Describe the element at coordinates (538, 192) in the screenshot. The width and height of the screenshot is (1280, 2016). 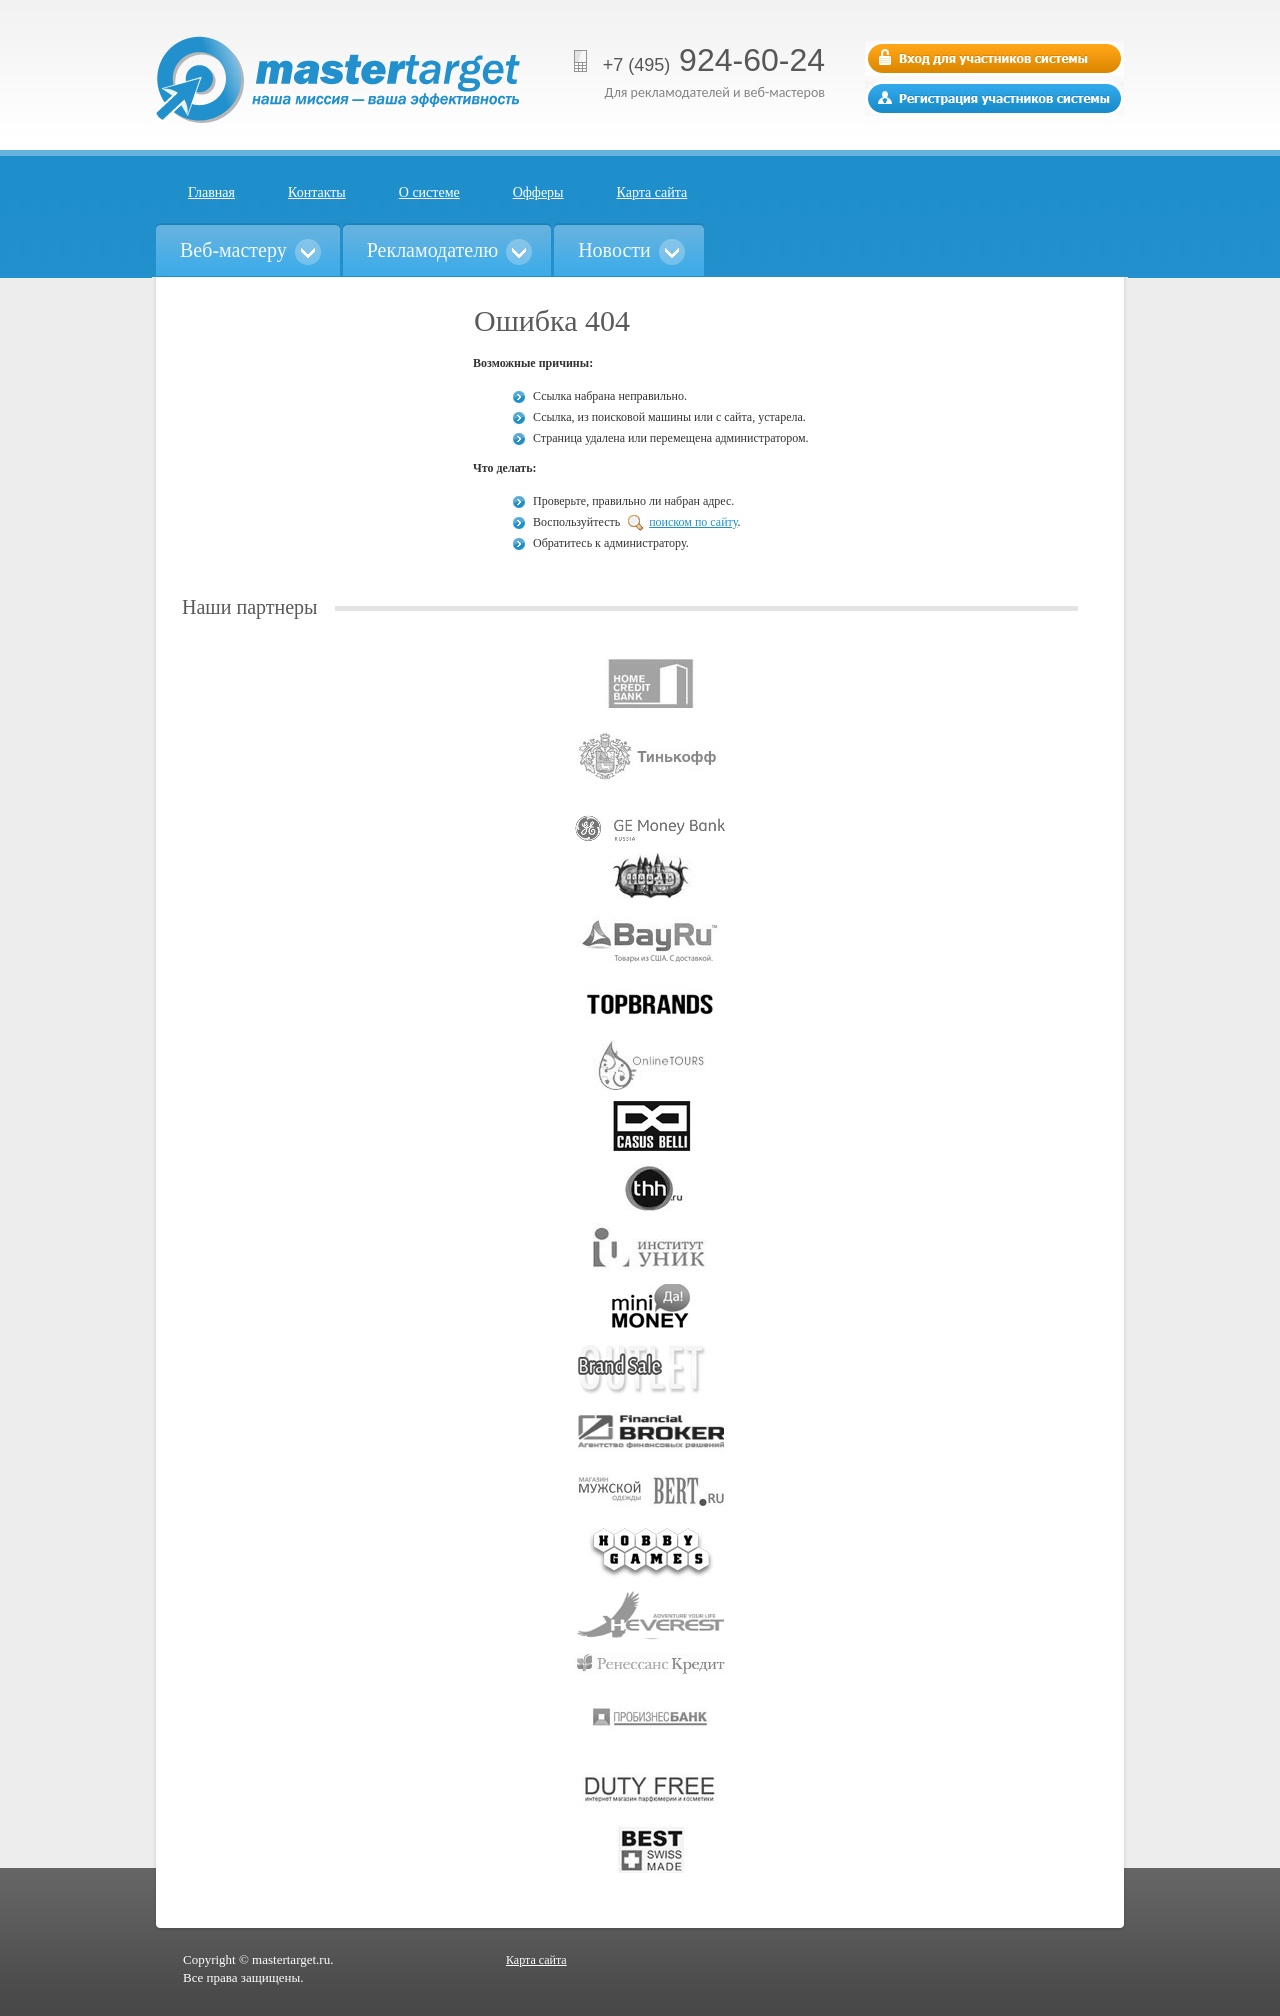
I see `Офферы` at that location.